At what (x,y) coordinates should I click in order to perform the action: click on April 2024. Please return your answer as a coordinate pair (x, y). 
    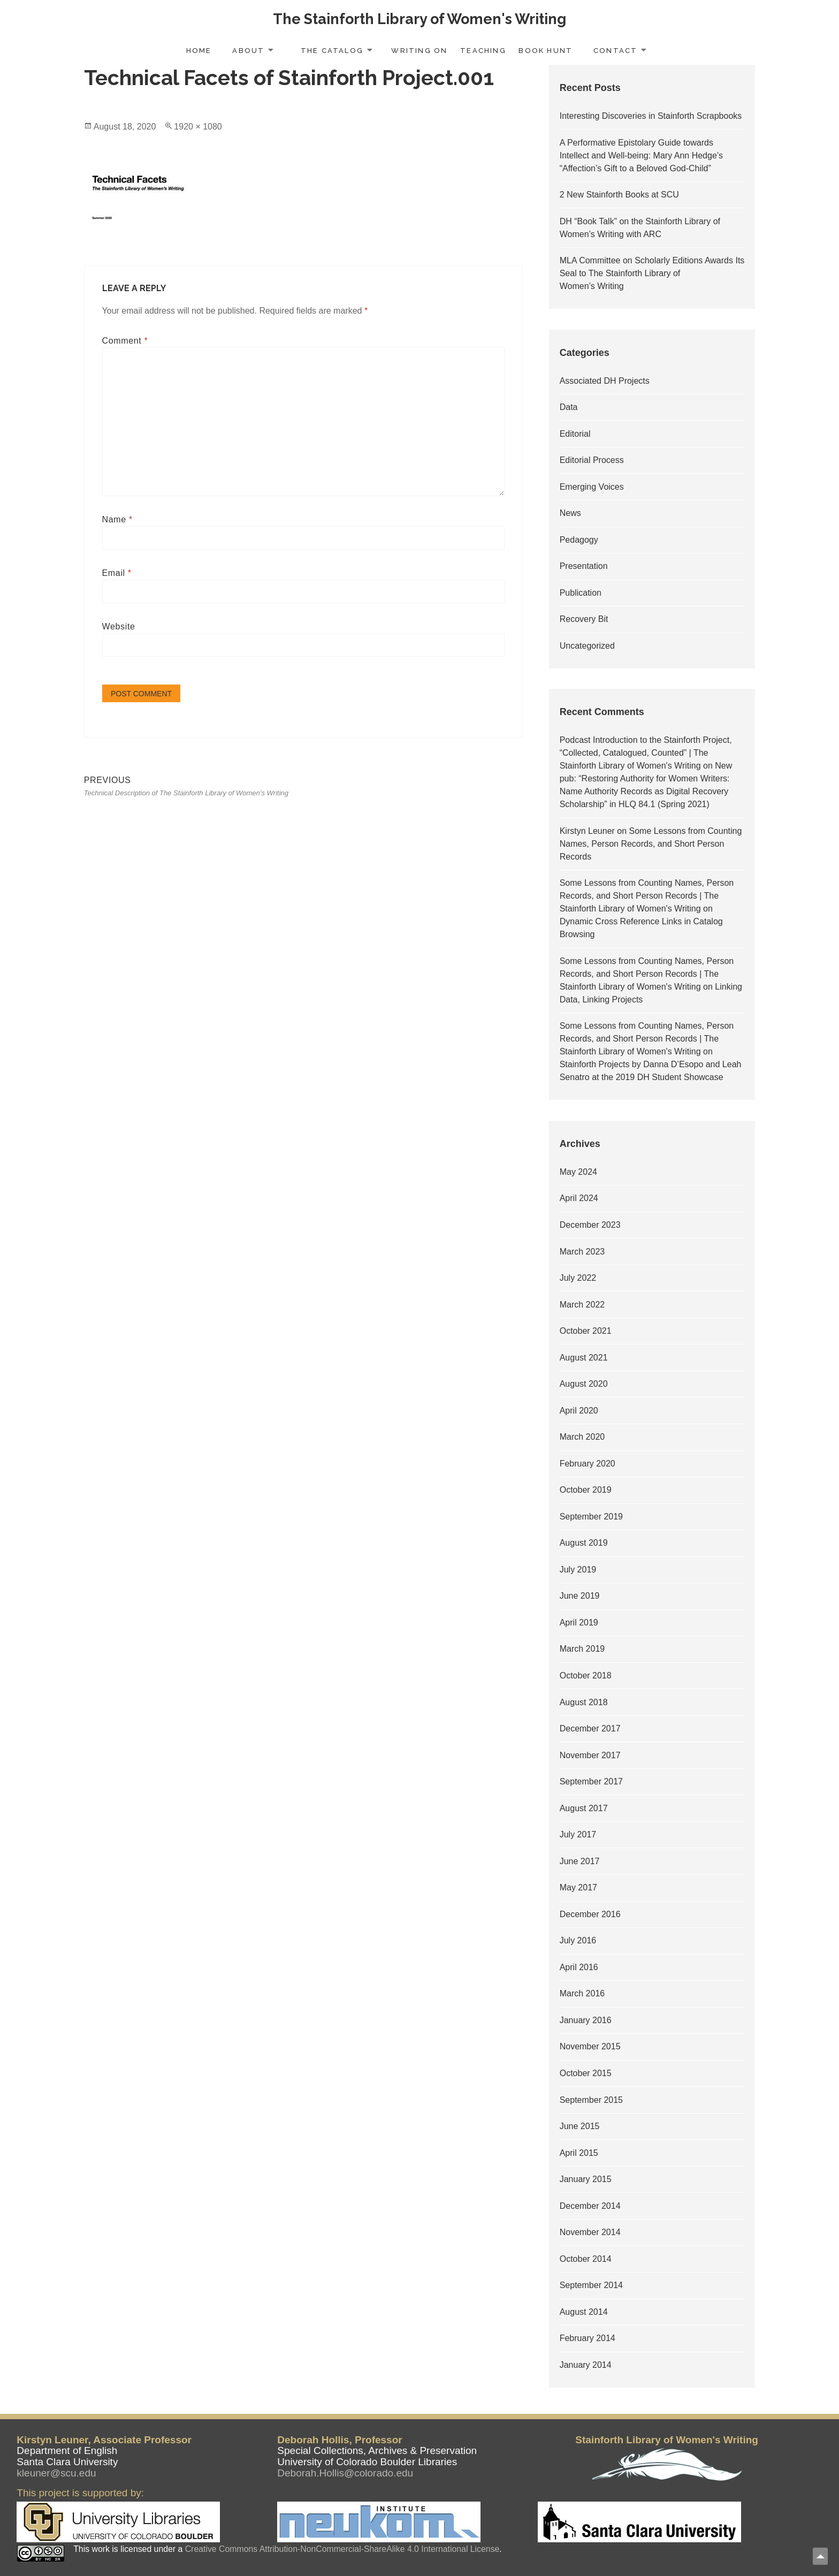
    Looking at the image, I should click on (579, 1198).